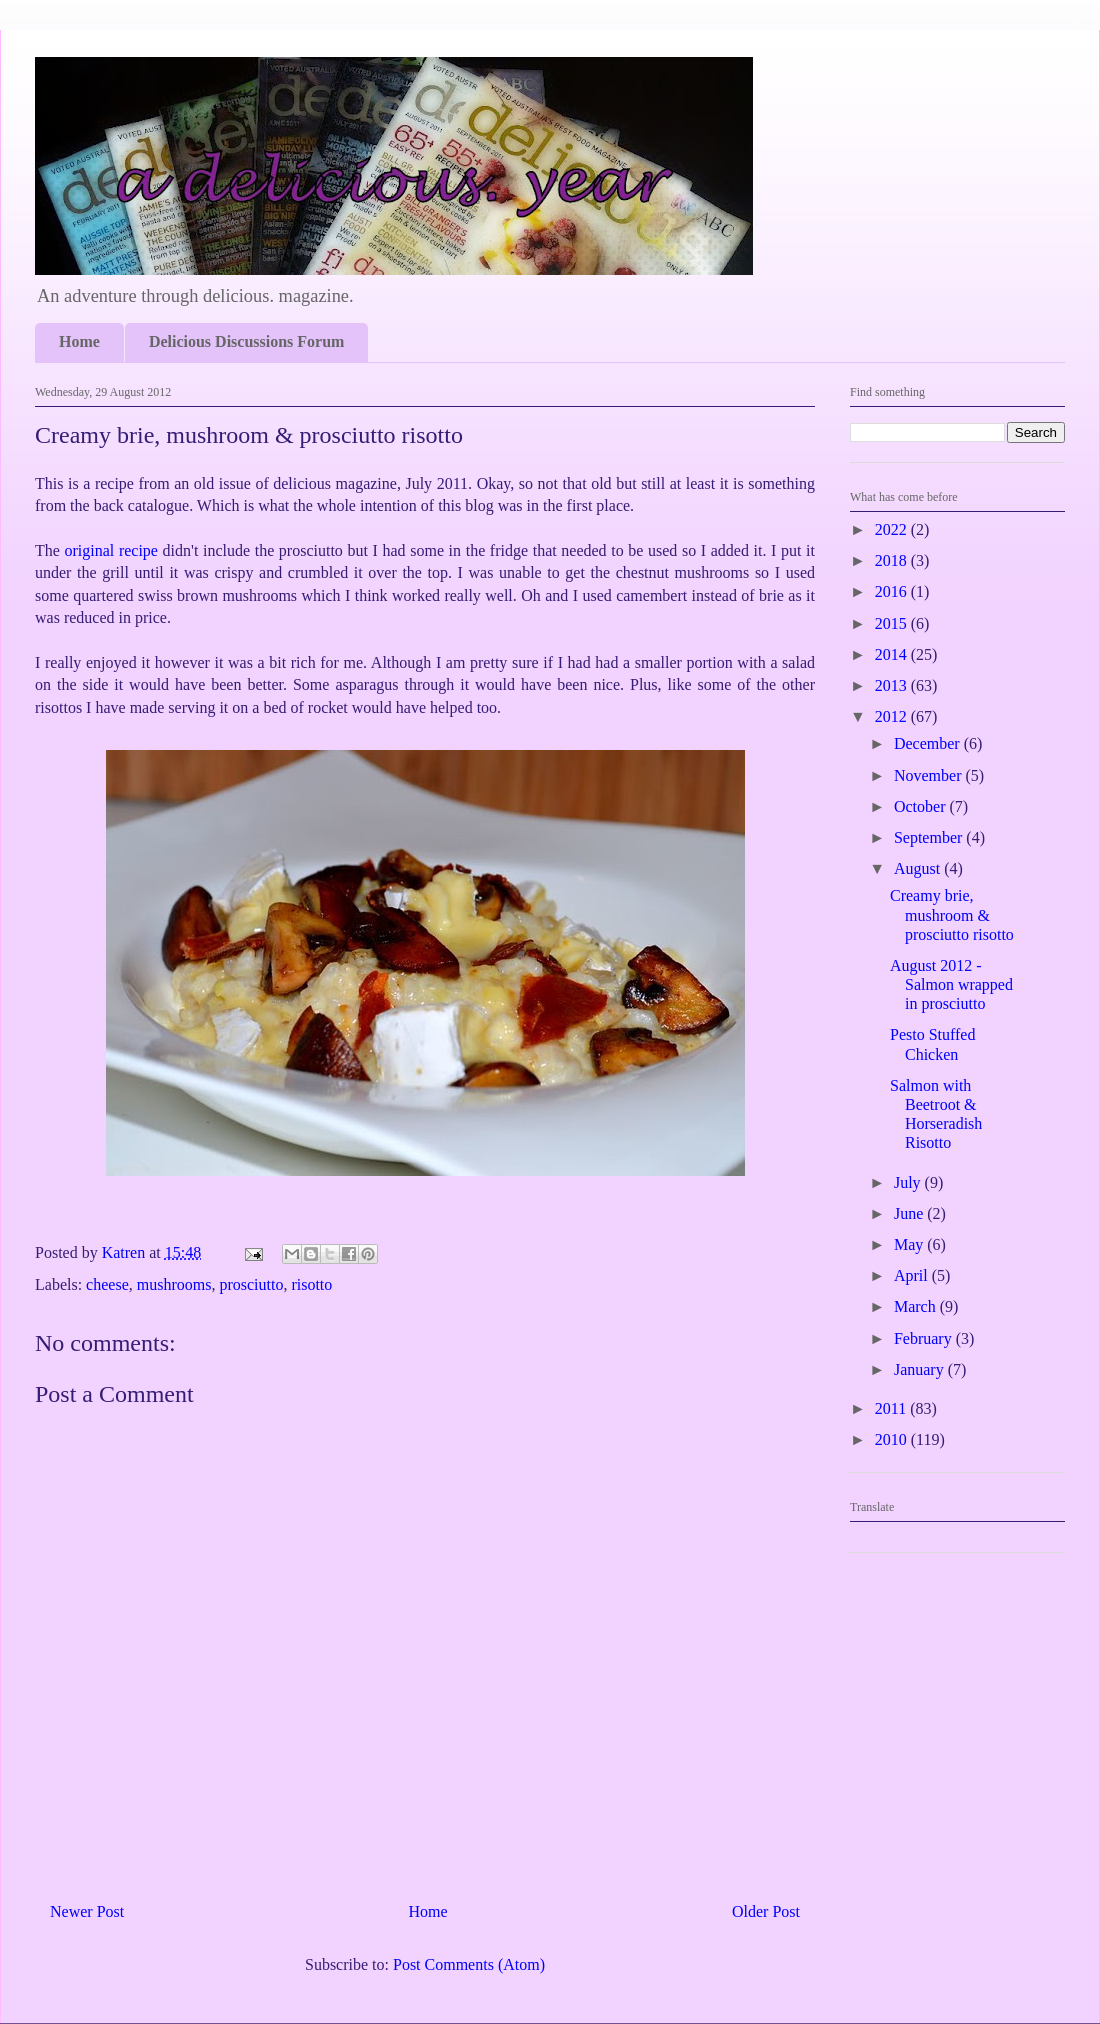 The image size is (1100, 2024). I want to click on original recipe, so click(114, 550).